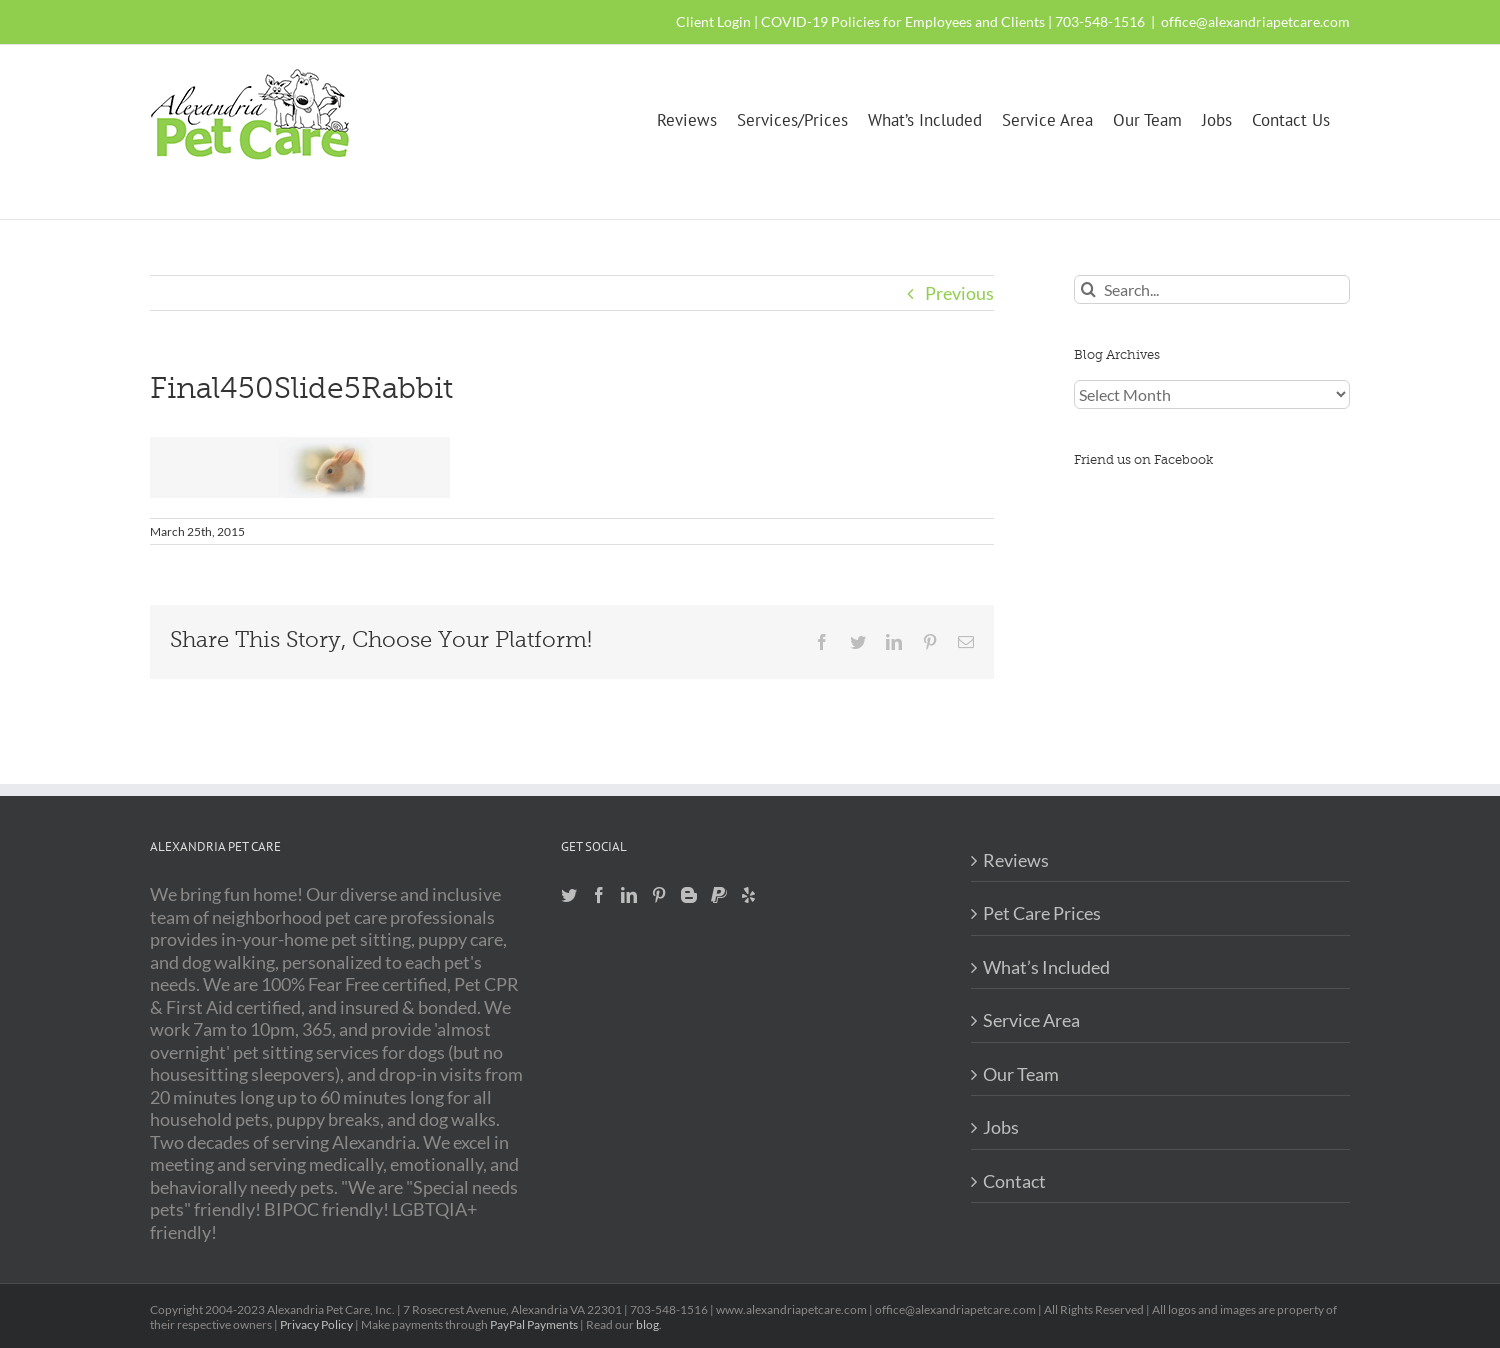 The height and width of the screenshot is (1348, 1500). I want to click on [Blogger], so click(689, 895).